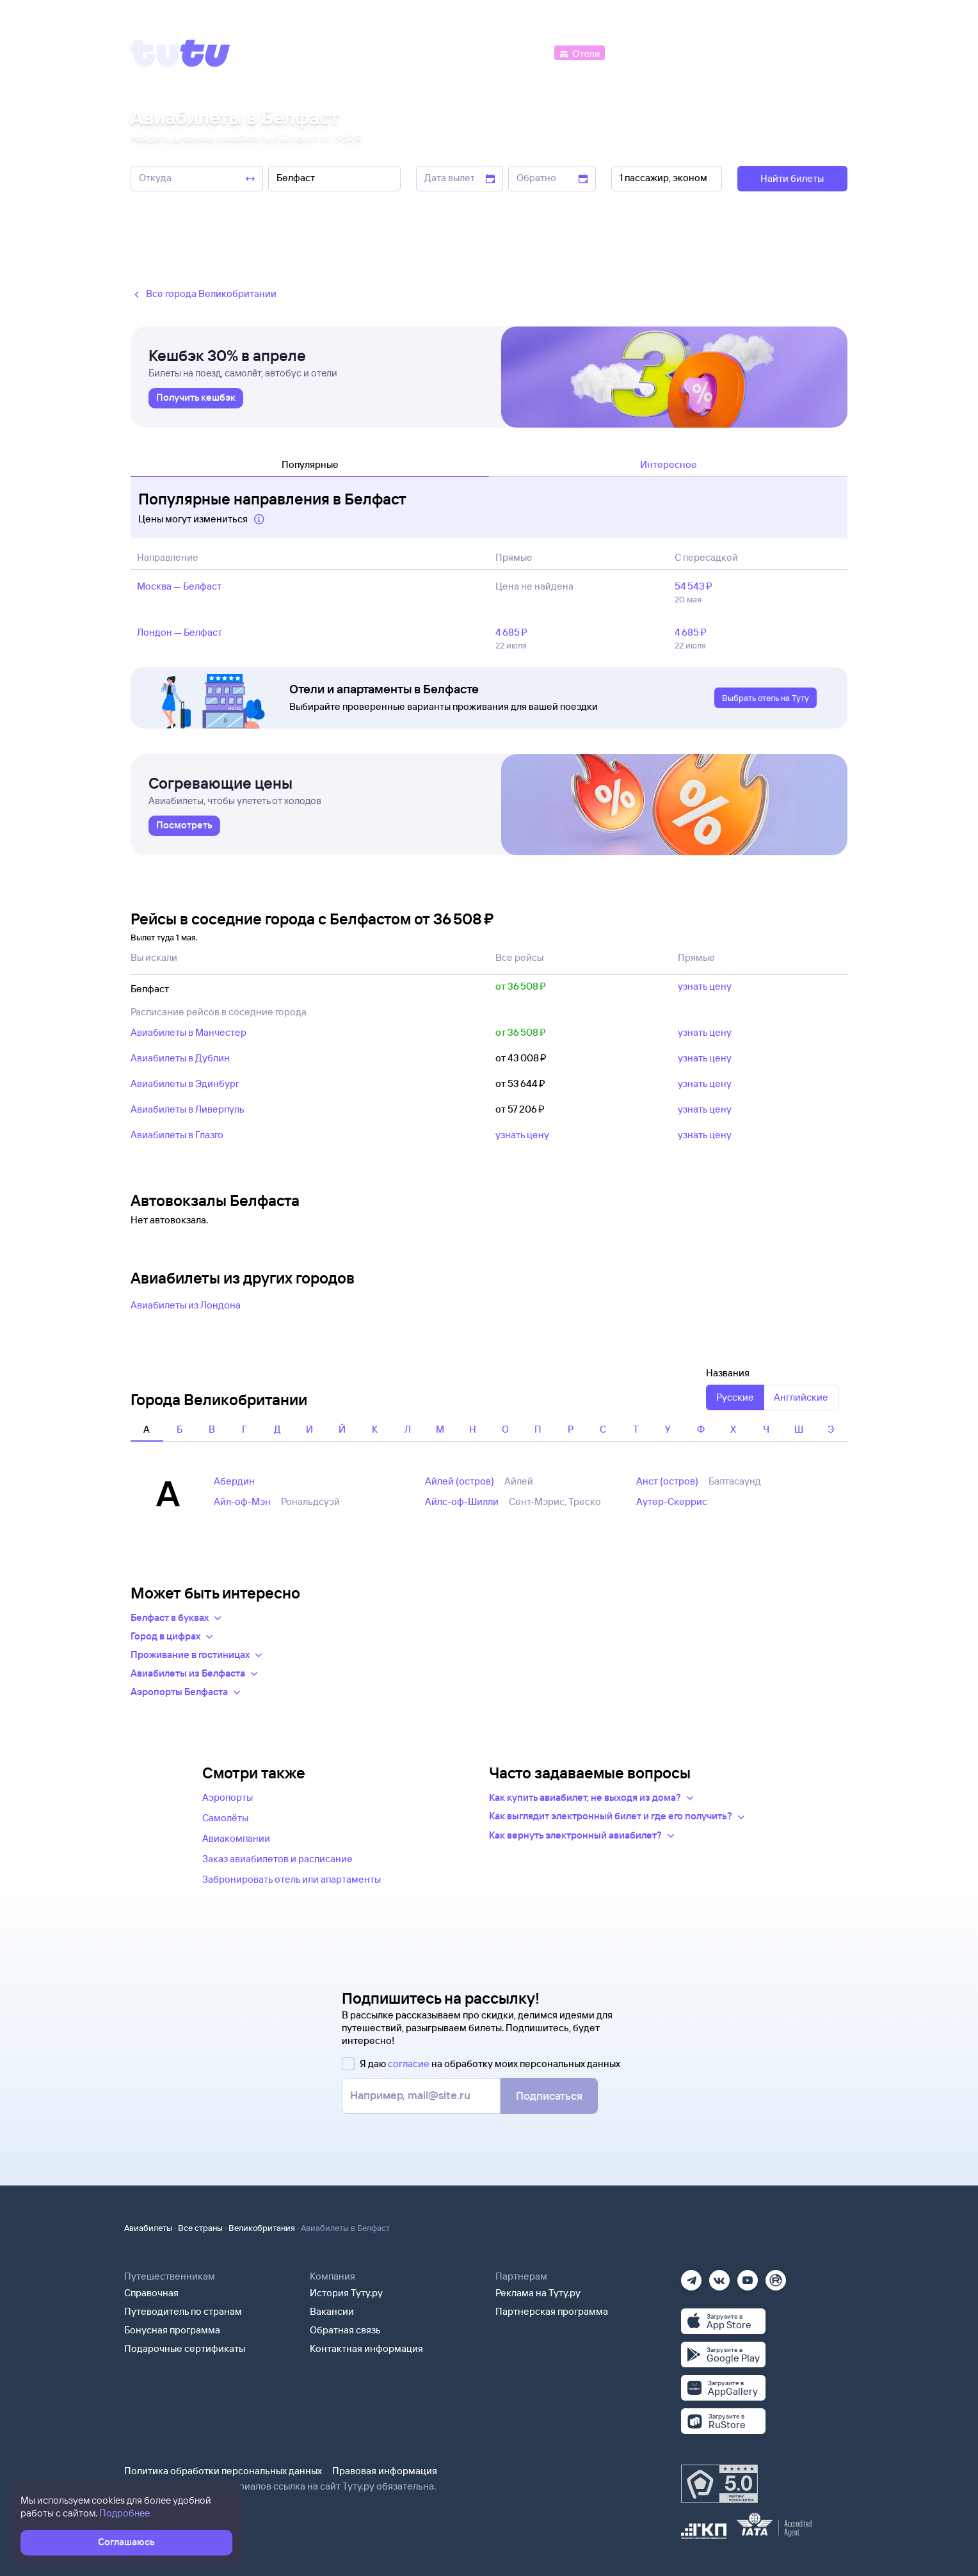 This screenshot has width=978, height=2576. What do you see at coordinates (186, 1305) in the screenshot?
I see `Авиабилеты из Лондона` at bounding box center [186, 1305].